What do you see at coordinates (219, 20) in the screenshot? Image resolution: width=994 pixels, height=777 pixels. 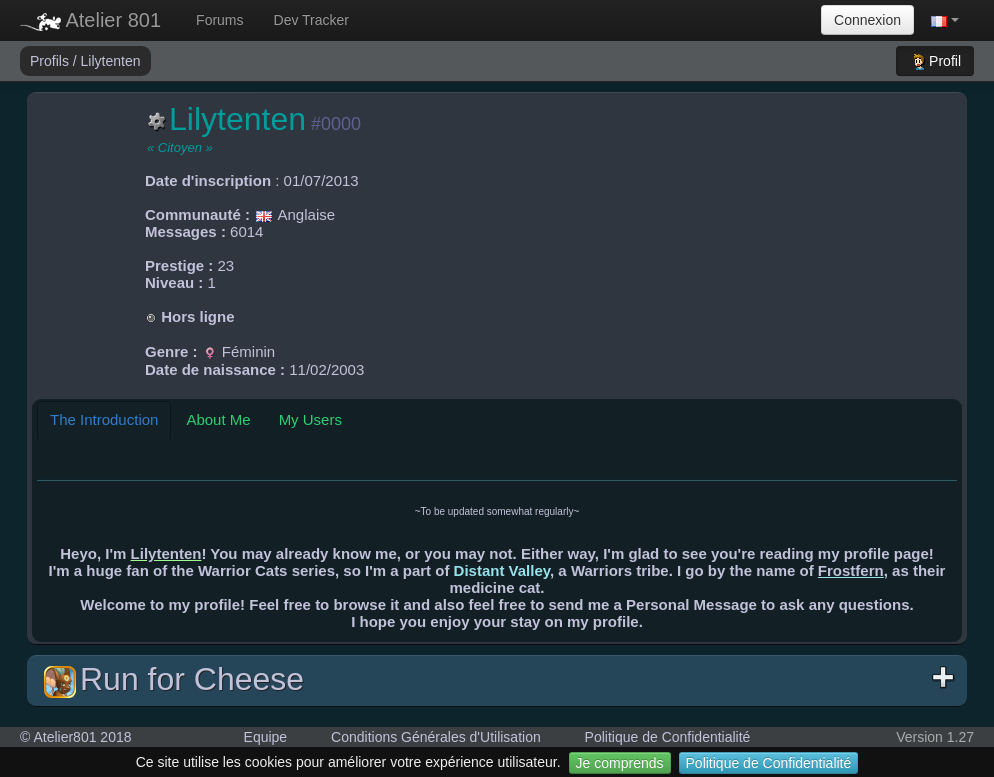 I see `Forums` at bounding box center [219, 20].